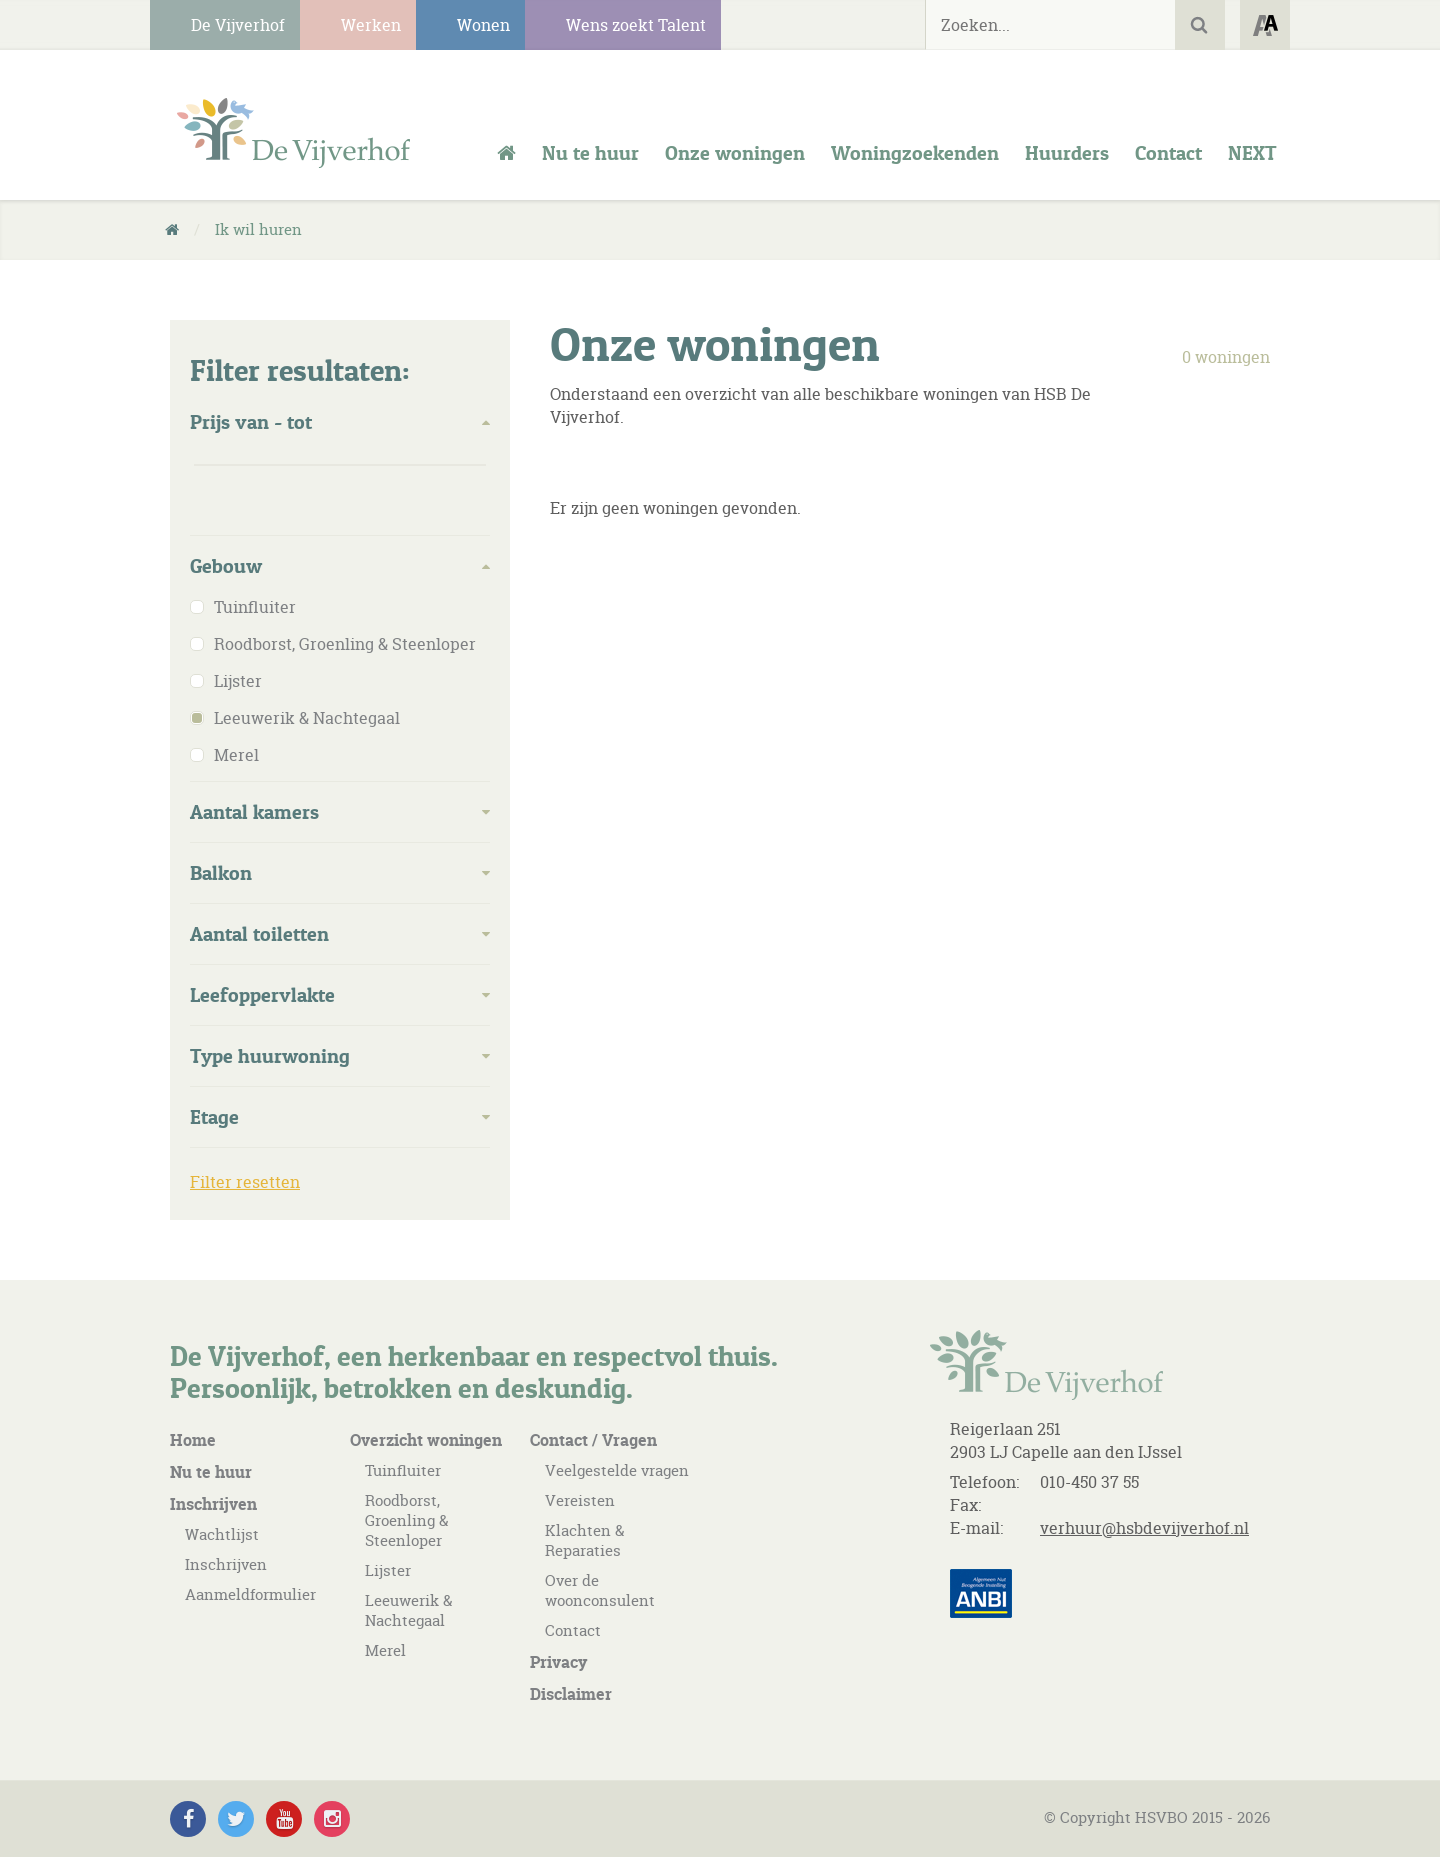 Image resolution: width=1440 pixels, height=1857 pixels. Describe the element at coordinates (580, 1500) in the screenshot. I see `Vereisten` at that location.